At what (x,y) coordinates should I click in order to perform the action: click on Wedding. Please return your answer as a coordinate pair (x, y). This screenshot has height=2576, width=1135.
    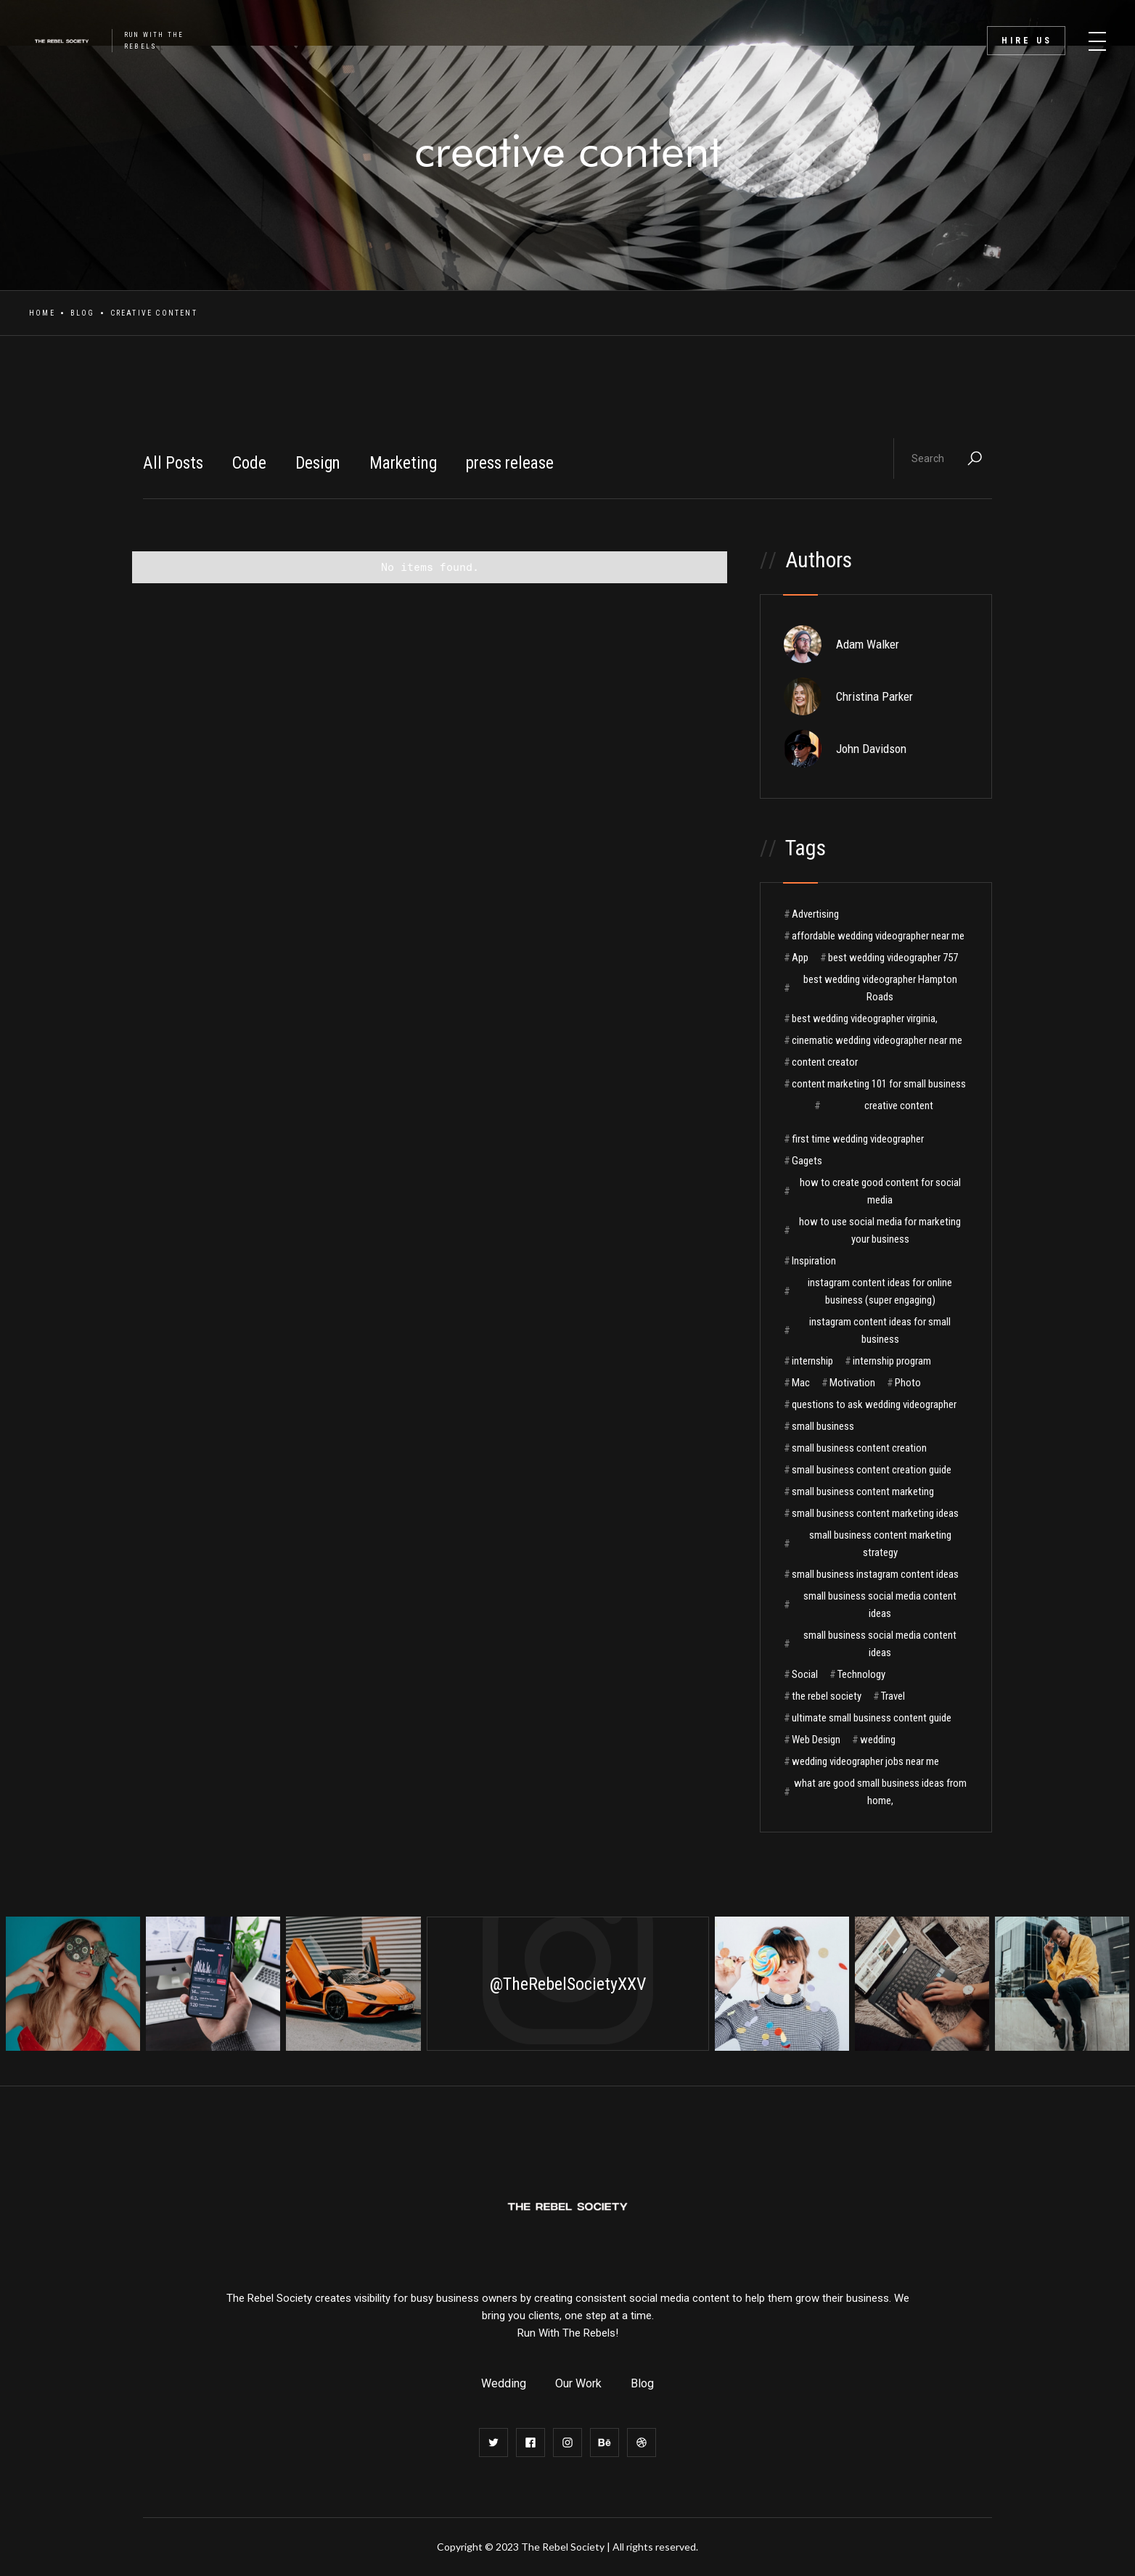
    Looking at the image, I should click on (503, 2383).